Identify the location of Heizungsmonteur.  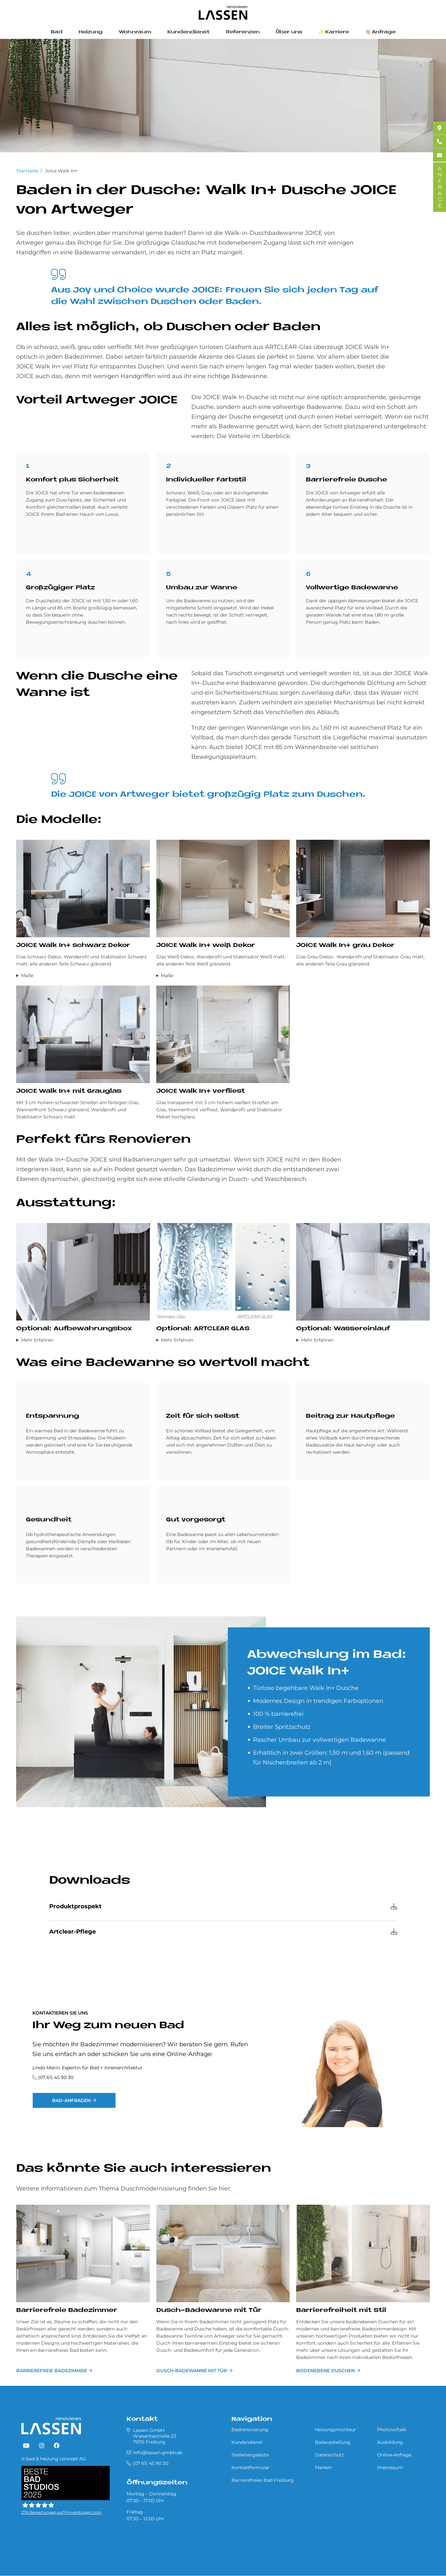
(335, 2429).